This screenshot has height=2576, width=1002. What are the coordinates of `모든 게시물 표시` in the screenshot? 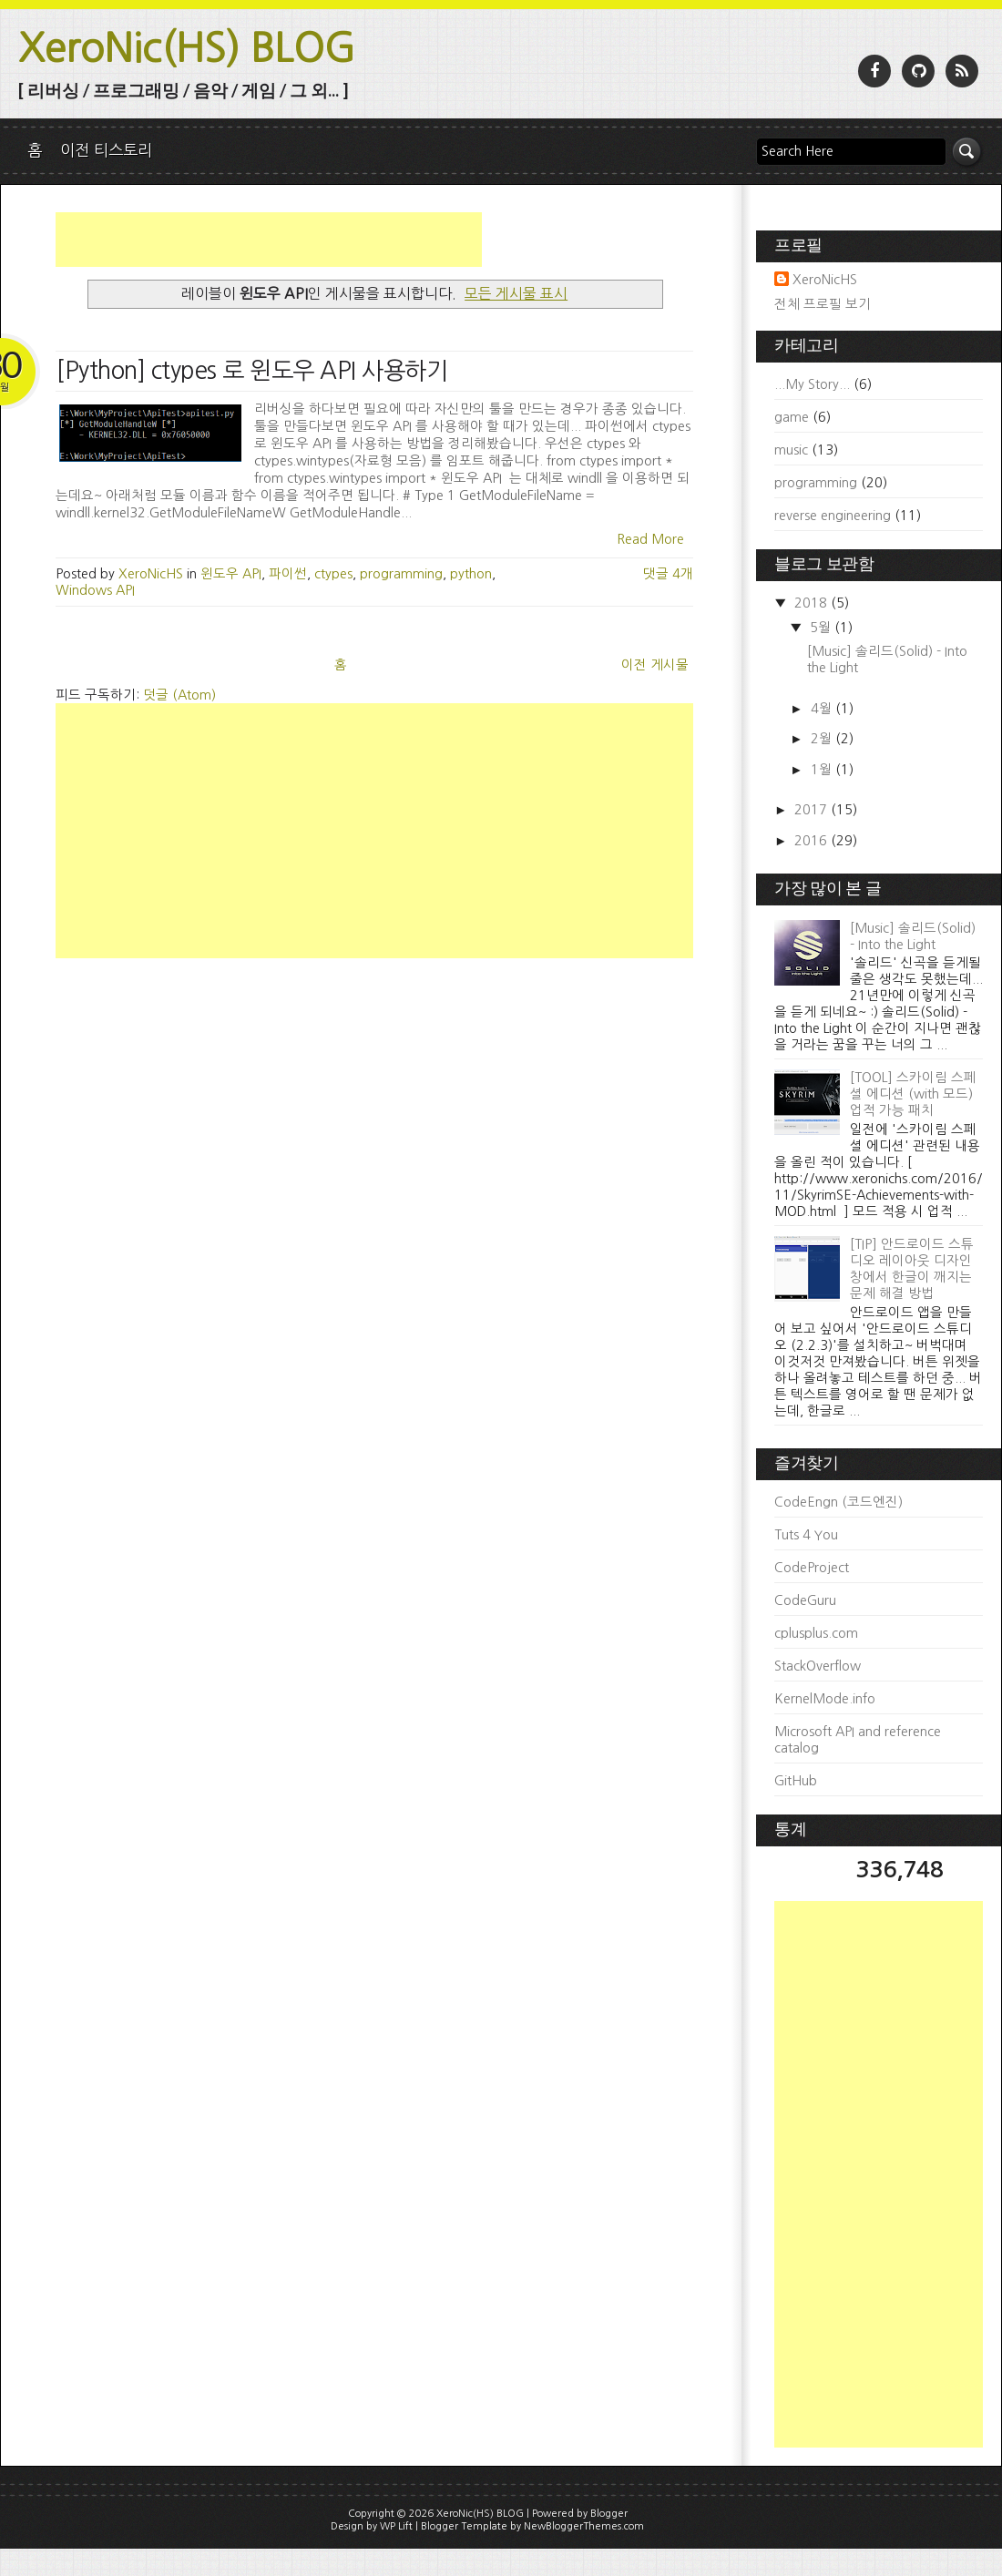 It's located at (516, 293).